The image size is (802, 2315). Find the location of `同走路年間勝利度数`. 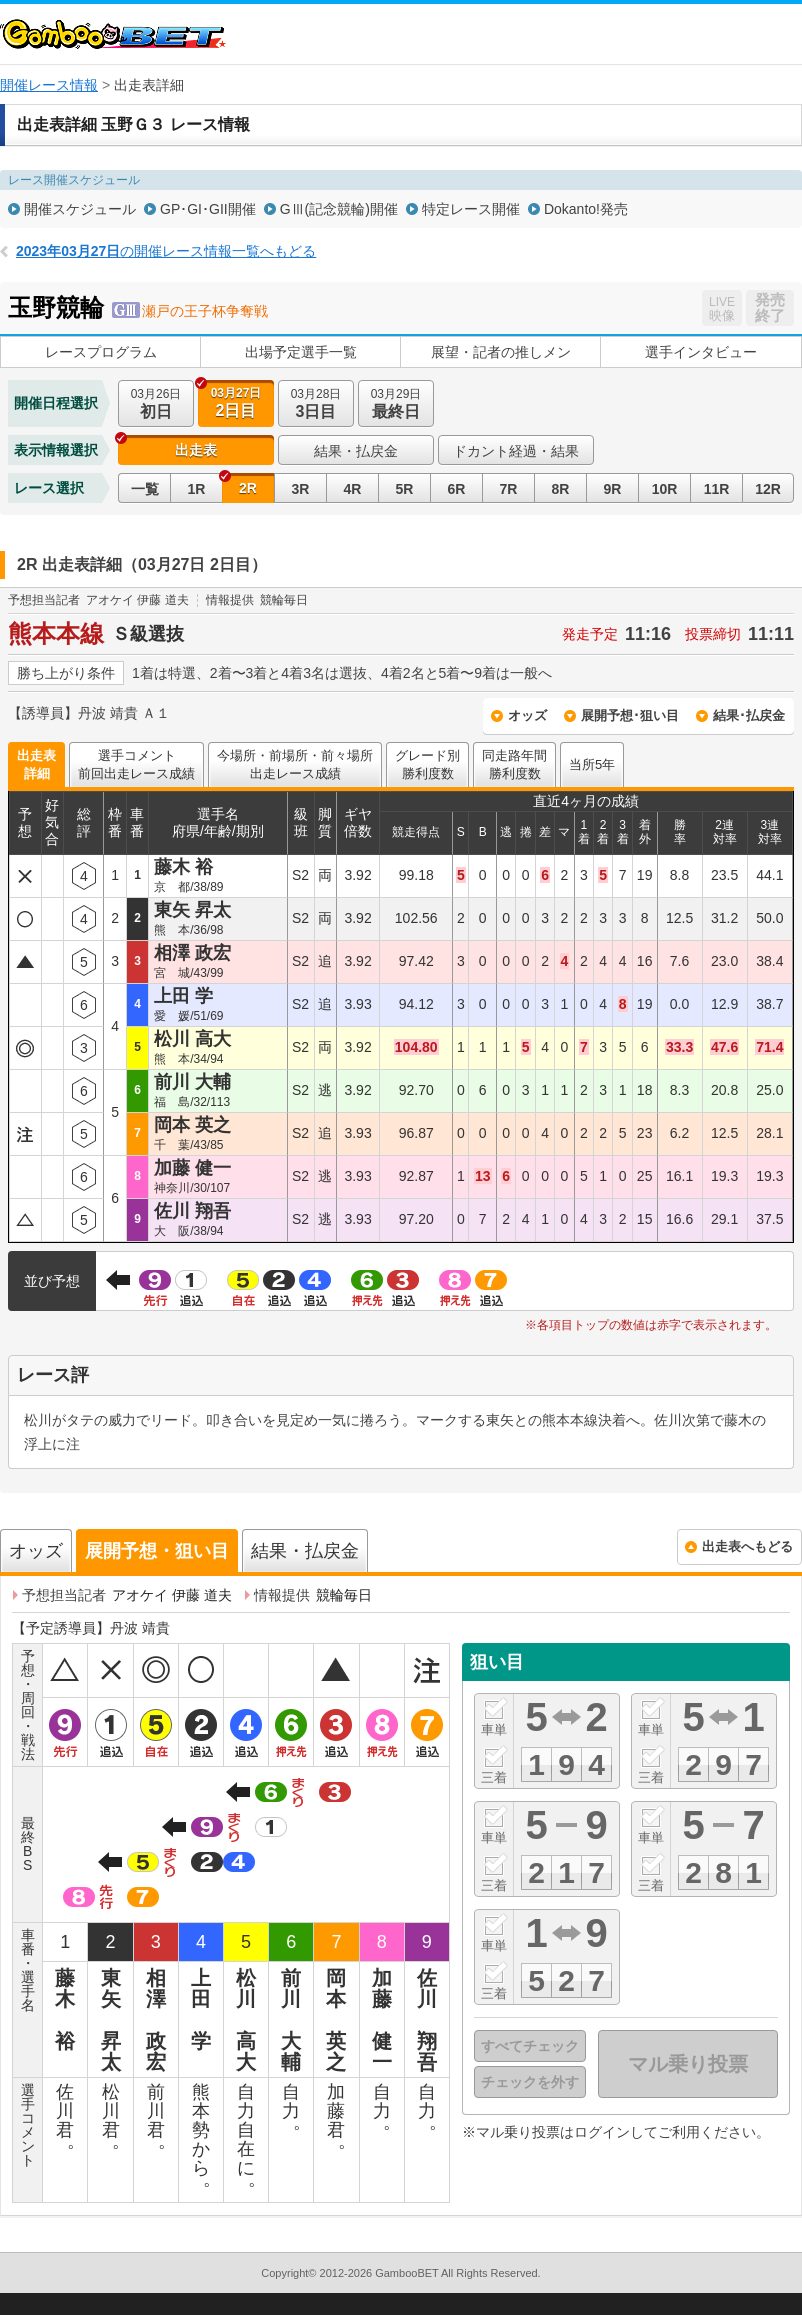

同走路年間勝利度数 is located at coordinates (514, 764).